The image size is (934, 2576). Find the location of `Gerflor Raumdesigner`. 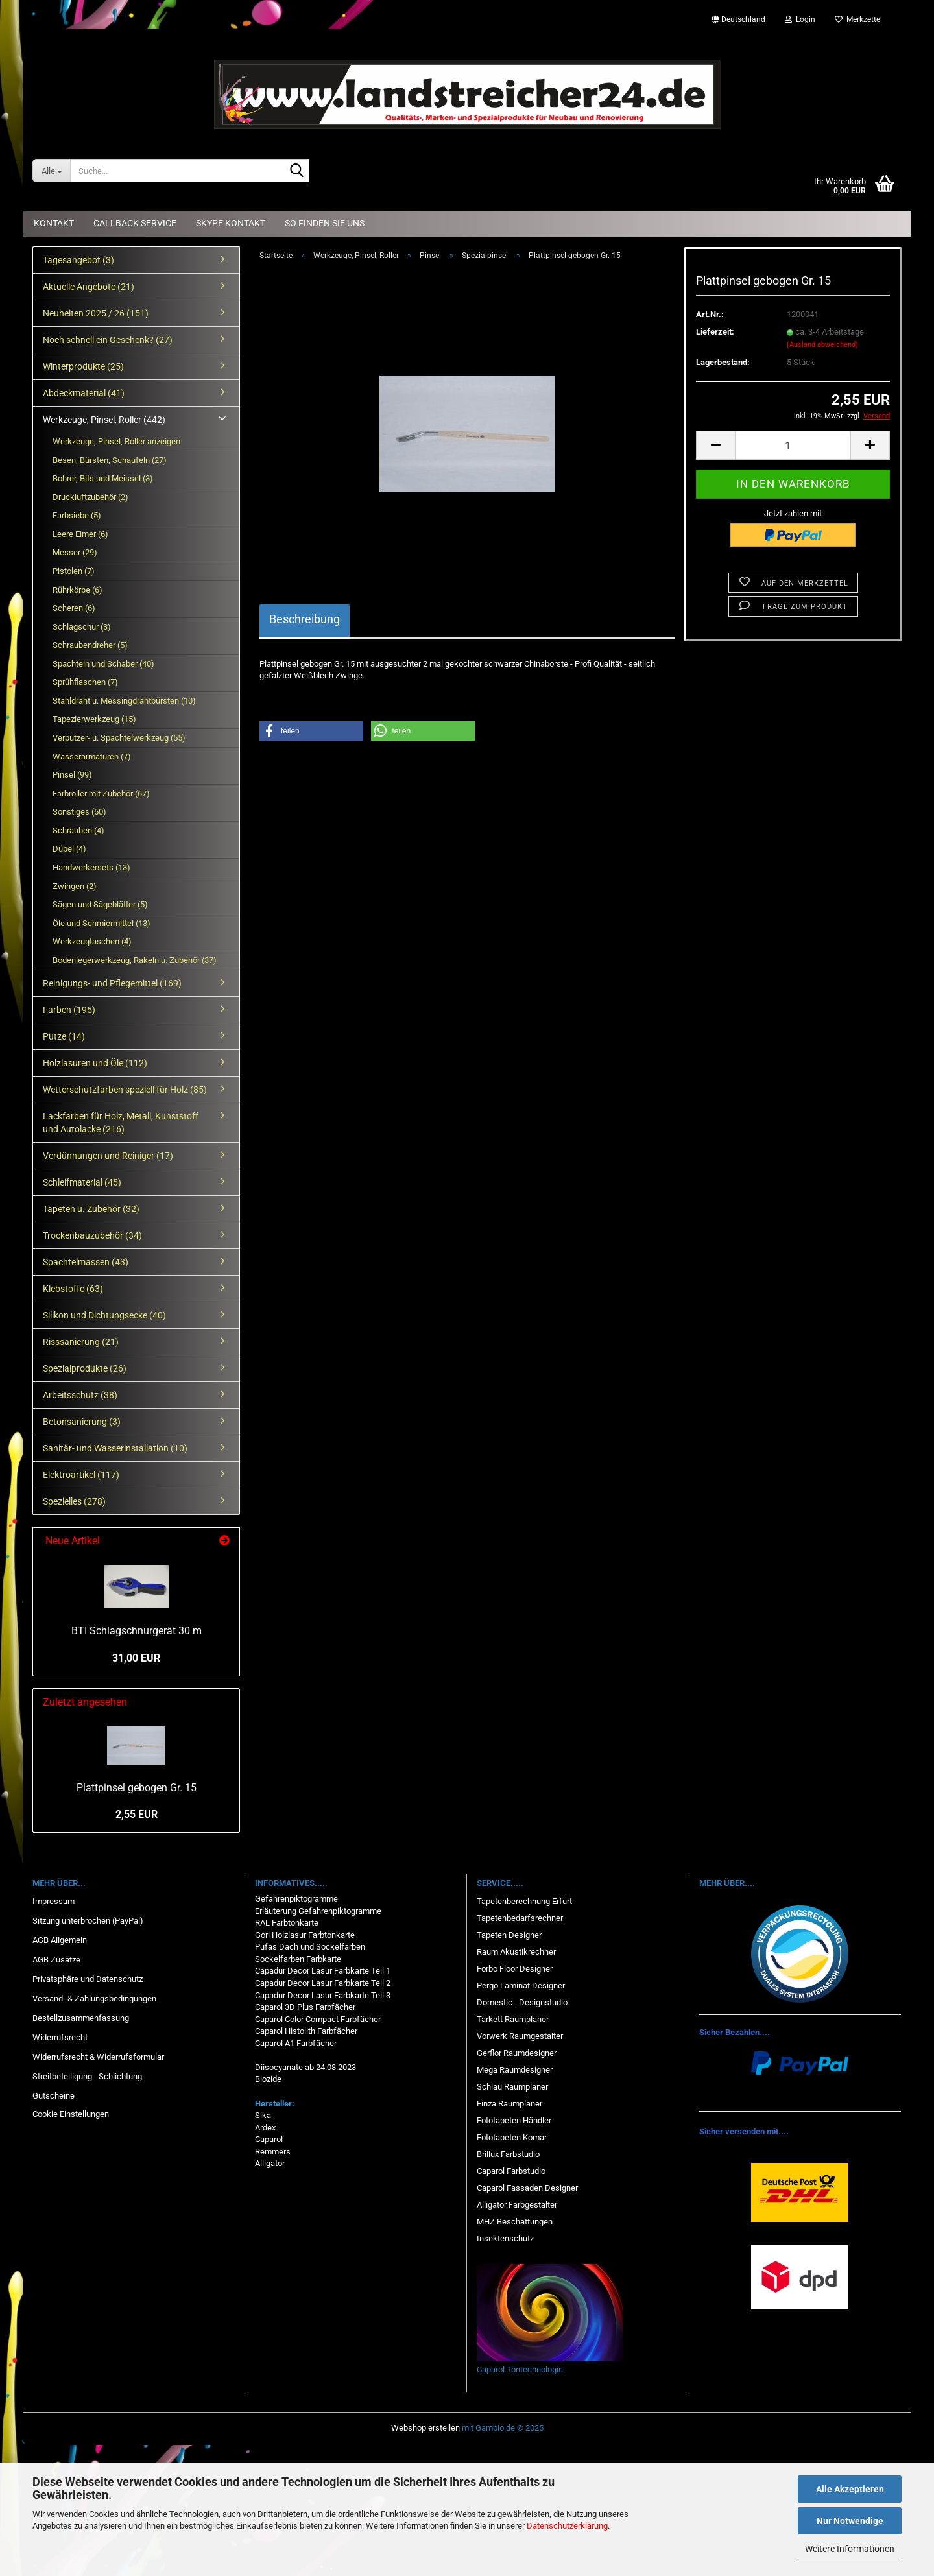

Gerflor Raumdesigner is located at coordinates (517, 2053).